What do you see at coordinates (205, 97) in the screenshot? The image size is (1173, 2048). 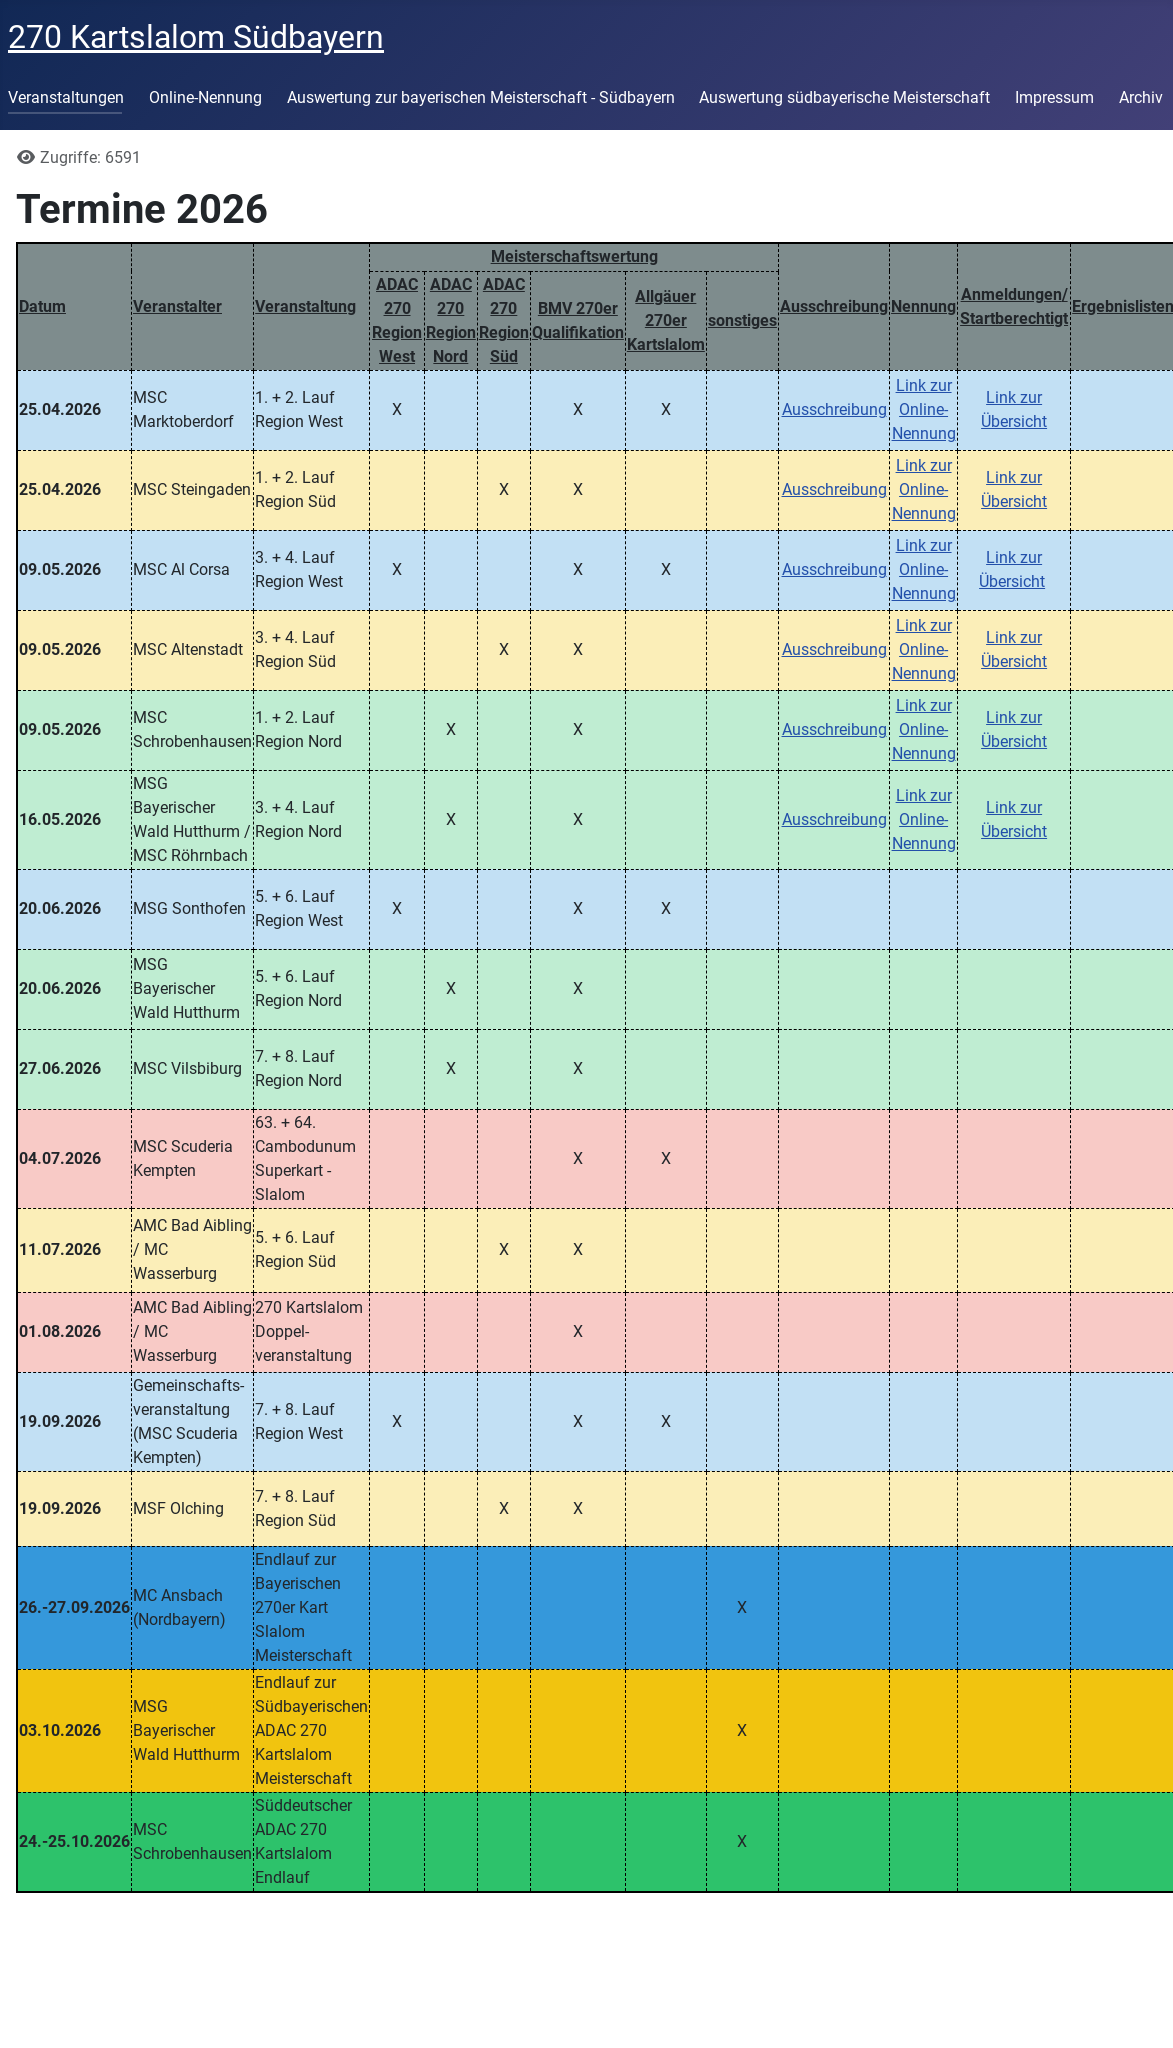 I see `Online-Nennung` at bounding box center [205, 97].